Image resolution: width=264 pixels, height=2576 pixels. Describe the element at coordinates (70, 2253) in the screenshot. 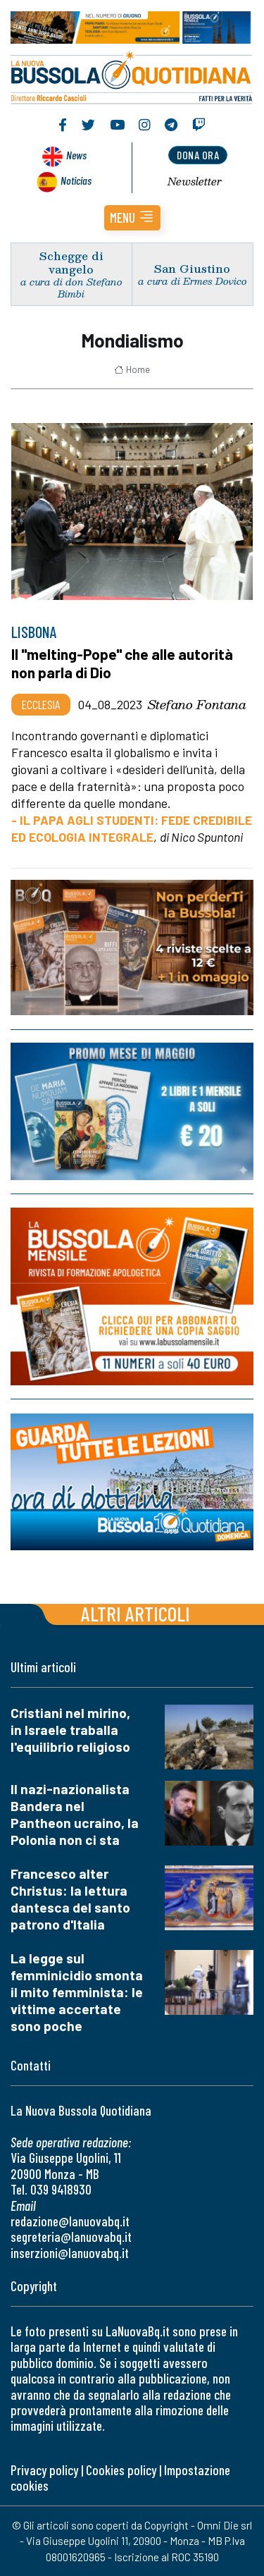

I see `inserzioni@lanuovabq.it` at that location.